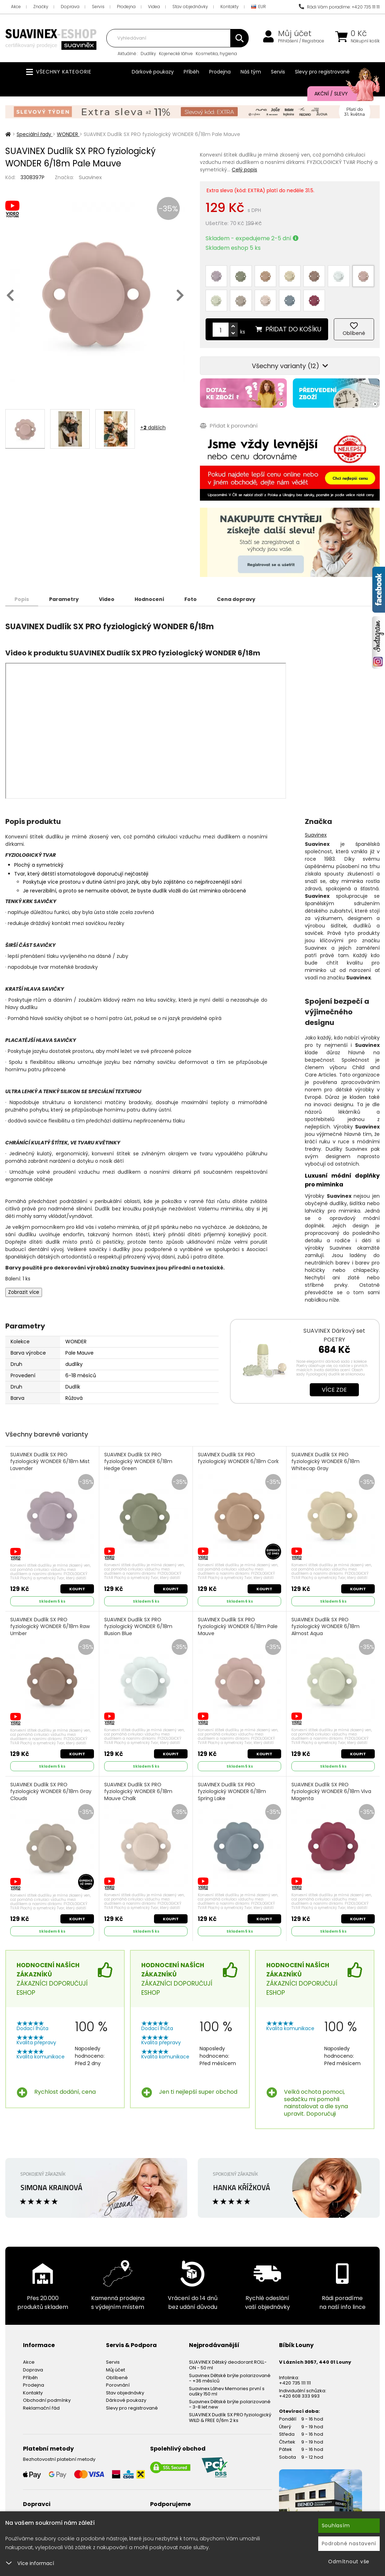  Describe the element at coordinates (258, 7) in the screenshot. I see `EUR` at that location.